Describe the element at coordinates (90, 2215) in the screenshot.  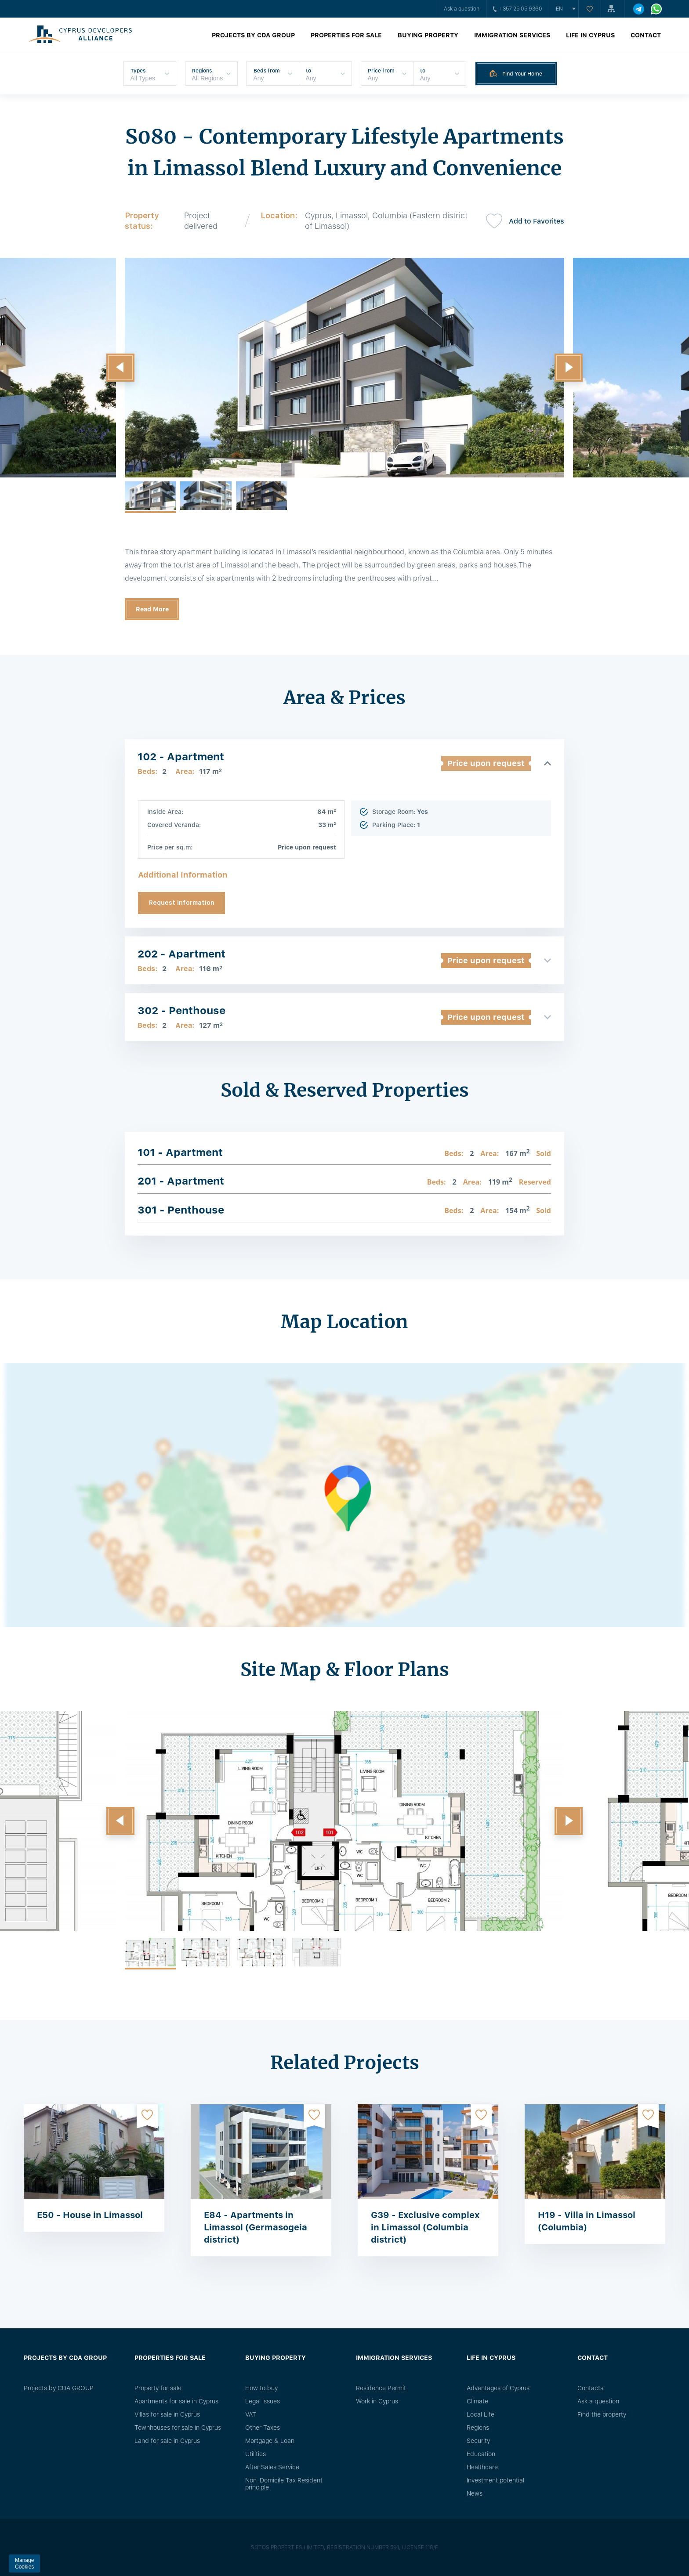
I see `E50 - House in Limassol` at that location.